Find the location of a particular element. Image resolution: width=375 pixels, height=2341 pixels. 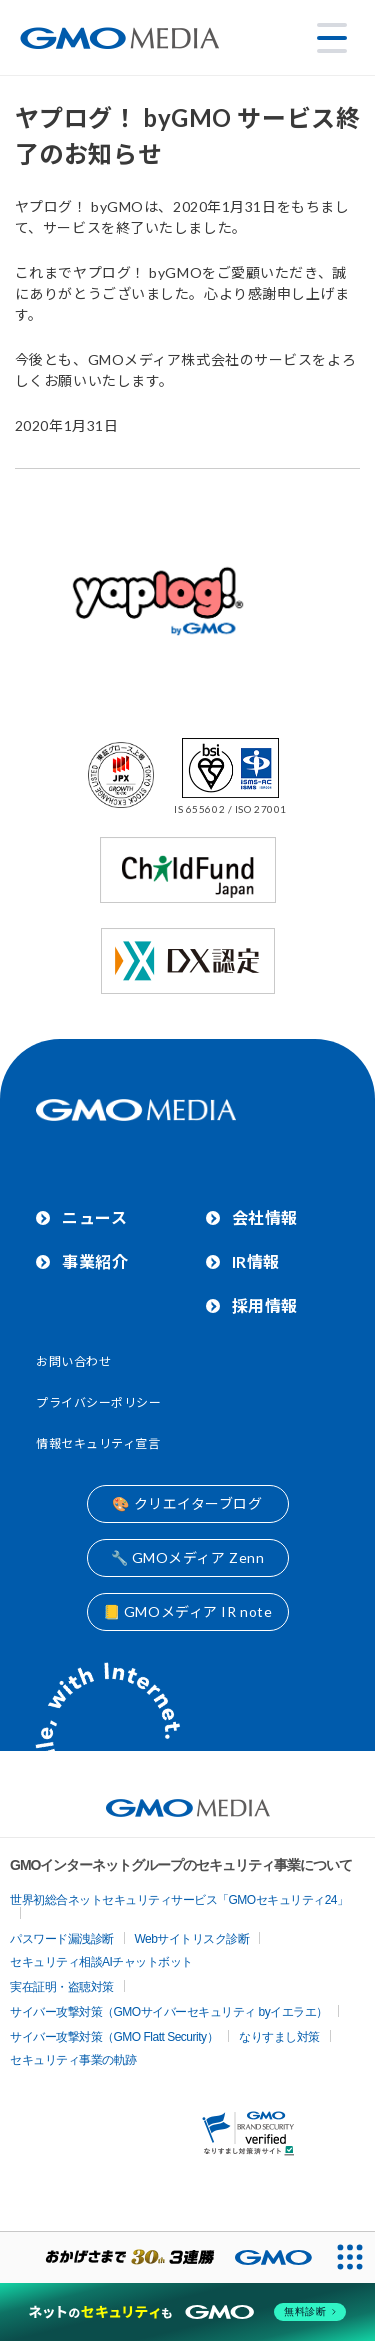

セキュリティ相談AIチャットボット is located at coordinates (101, 1962).